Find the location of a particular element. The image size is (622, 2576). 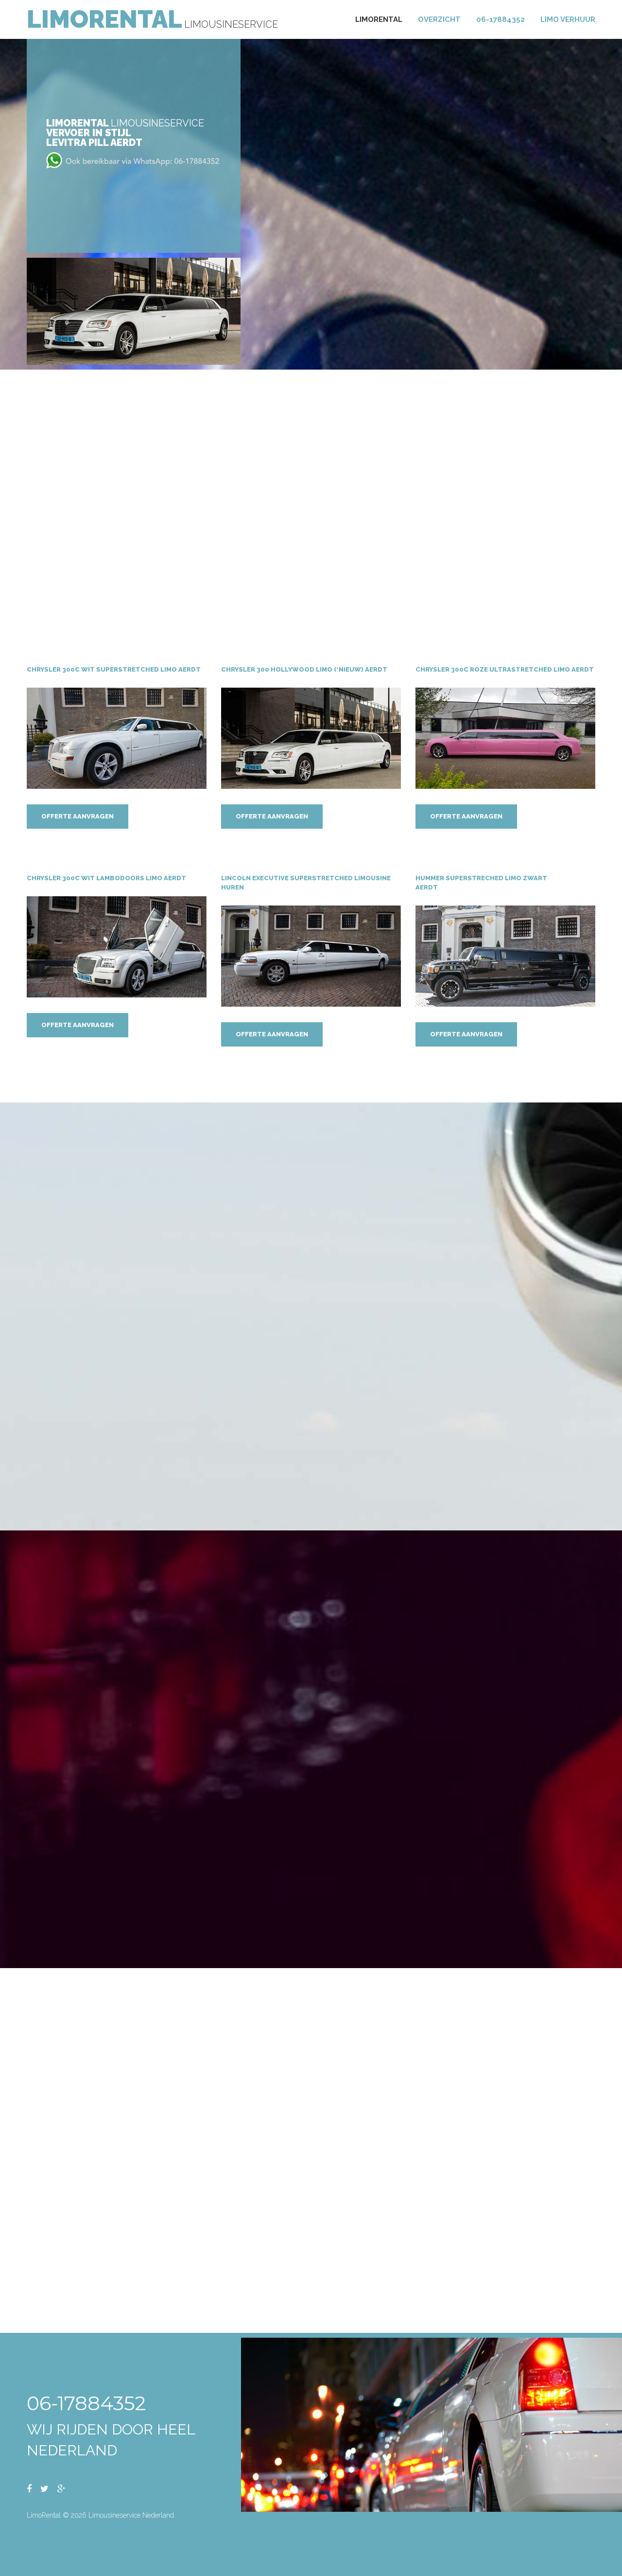

Offerte aanvragen is located at coordinates (77, 816).